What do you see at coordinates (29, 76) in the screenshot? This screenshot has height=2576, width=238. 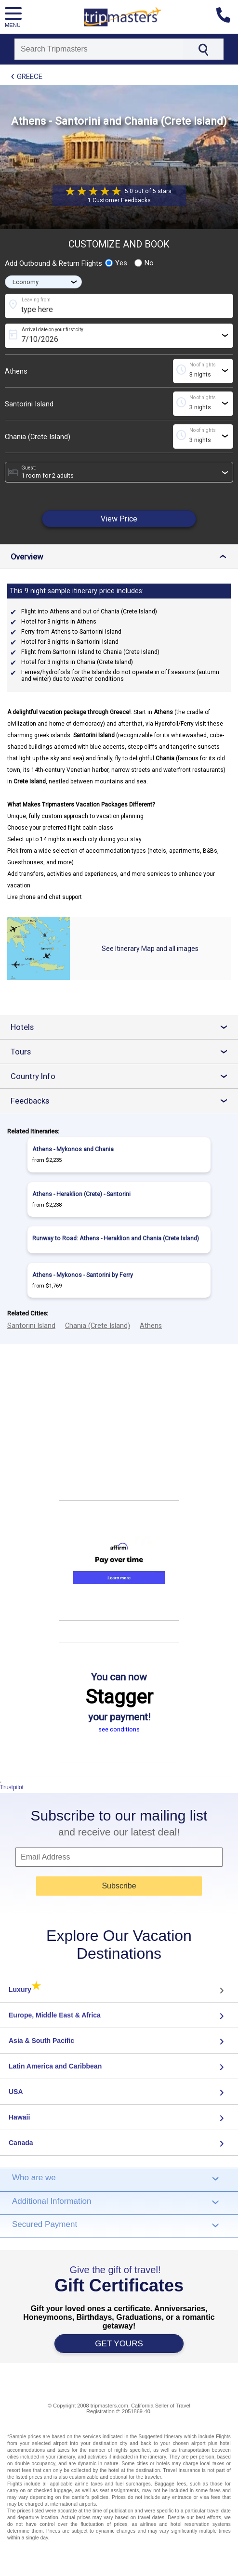 I see `Greece` at bounding box center [29, 76].